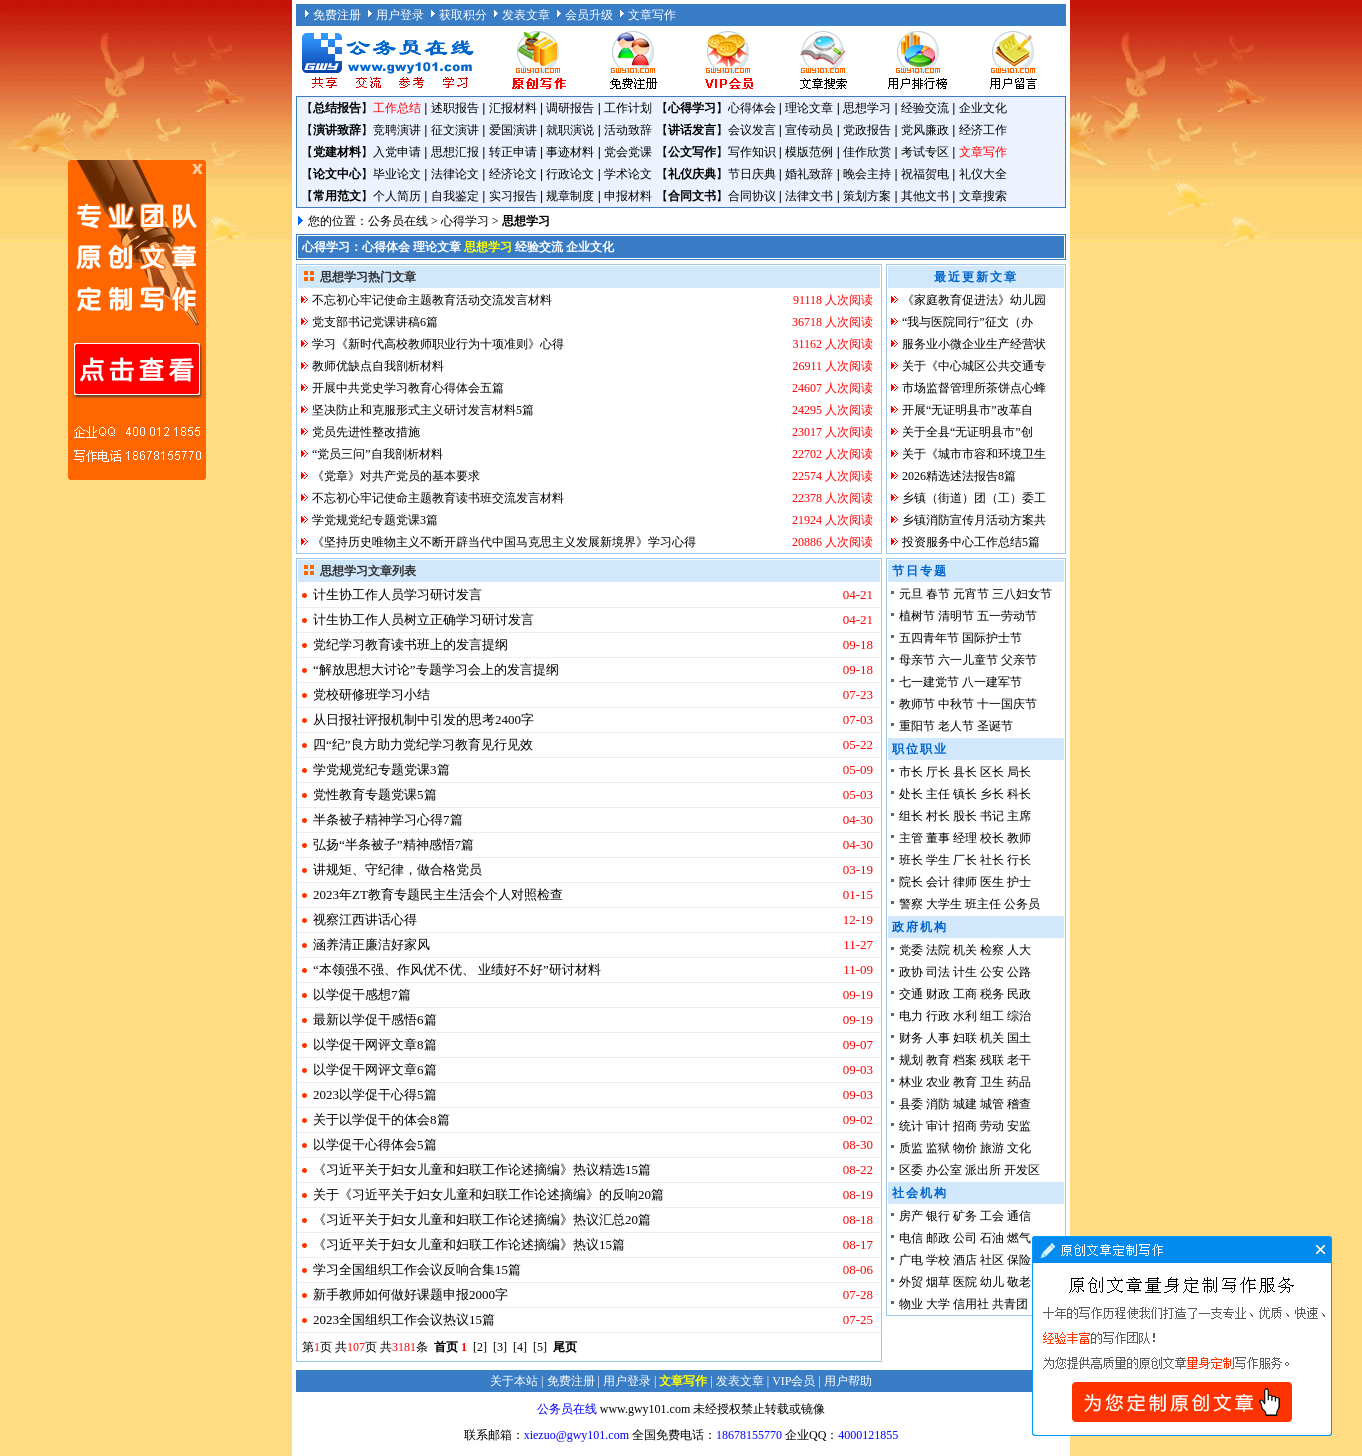  I want to click on 论文中心, so click(337, 174).